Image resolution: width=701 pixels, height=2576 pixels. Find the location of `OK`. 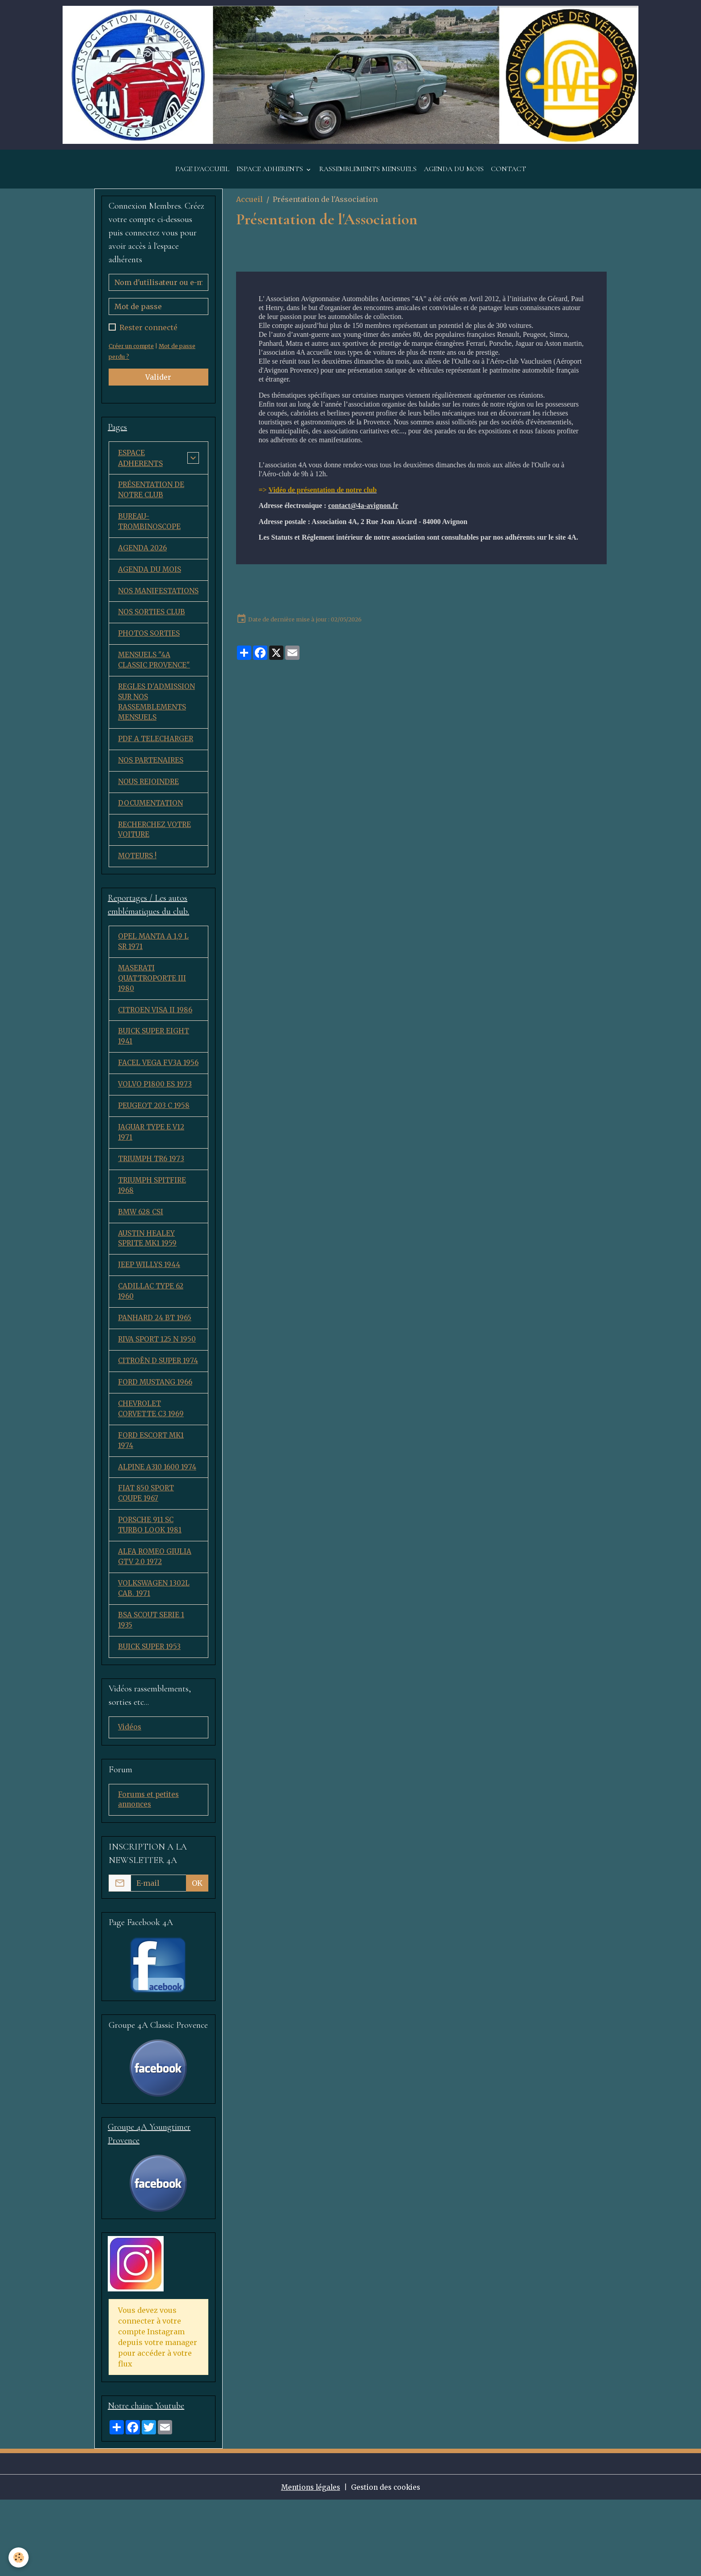

OK is located at coordinates (197, 1958).